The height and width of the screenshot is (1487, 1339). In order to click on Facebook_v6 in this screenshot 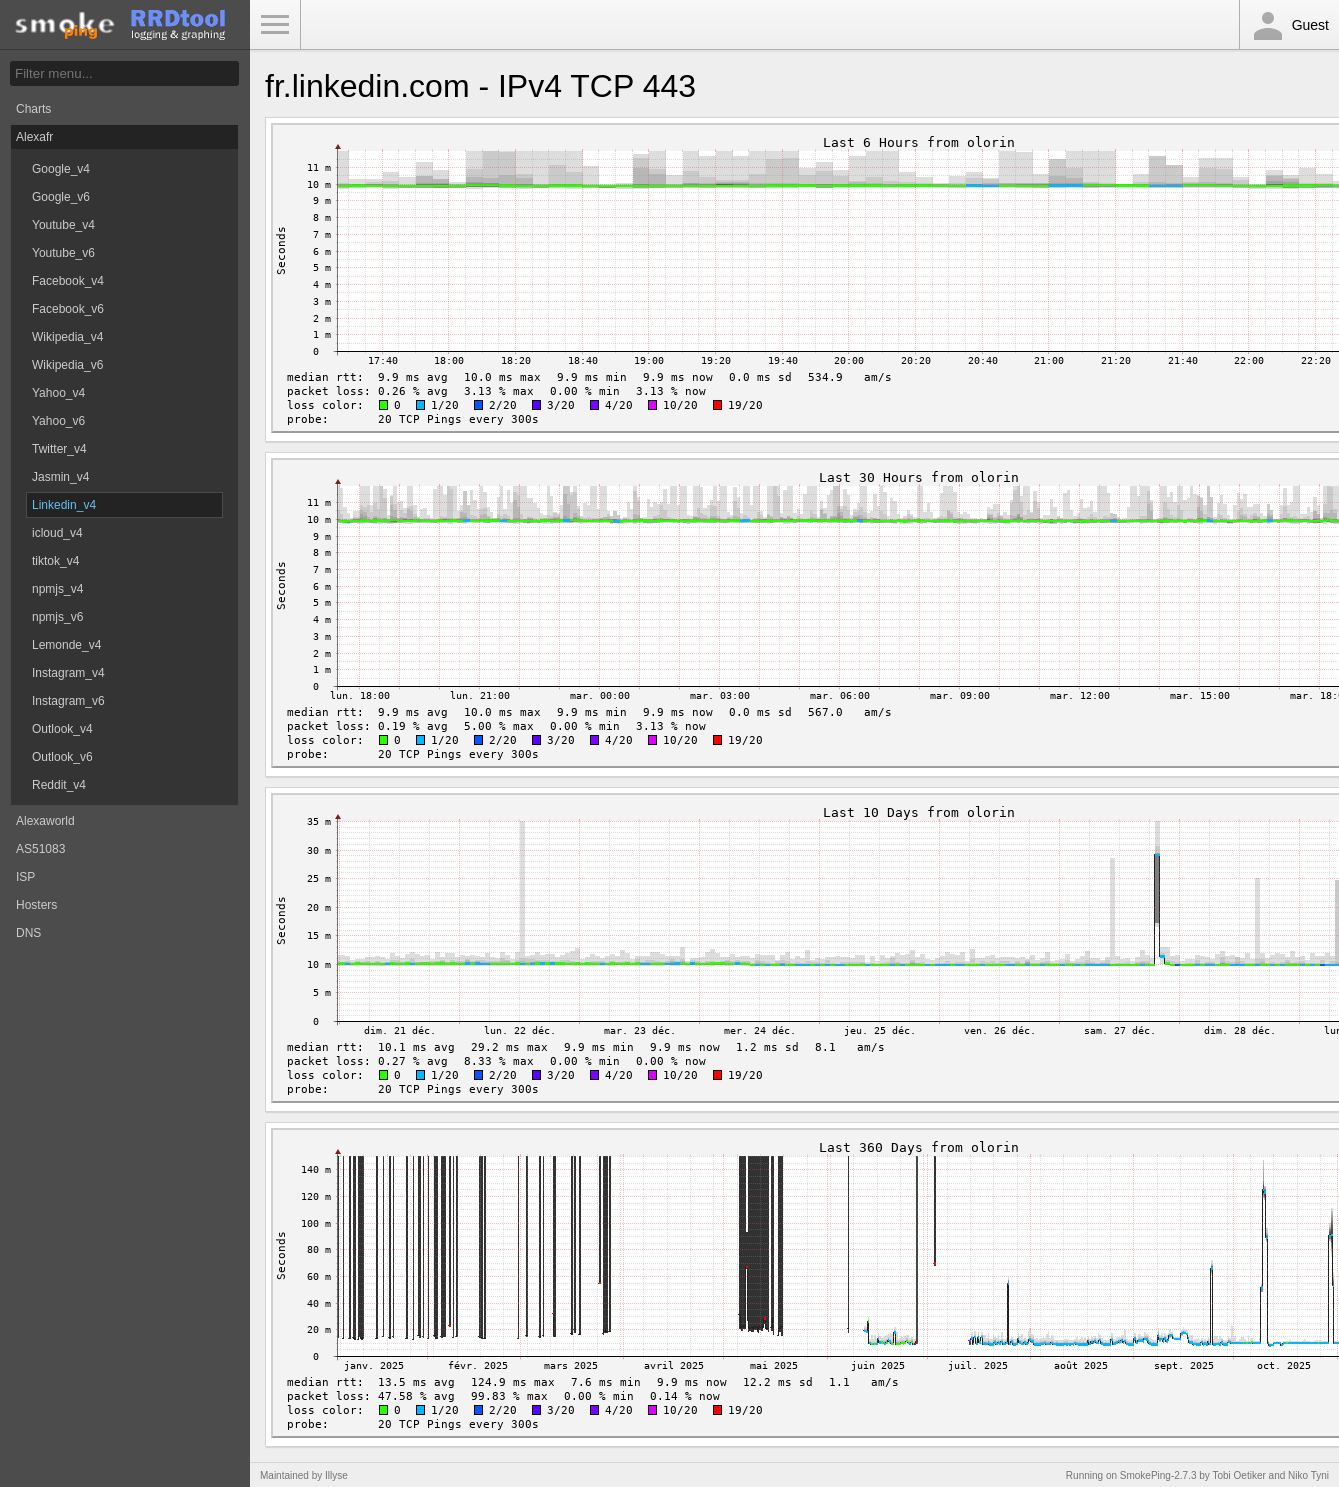, I will do `click(68, 309)`.